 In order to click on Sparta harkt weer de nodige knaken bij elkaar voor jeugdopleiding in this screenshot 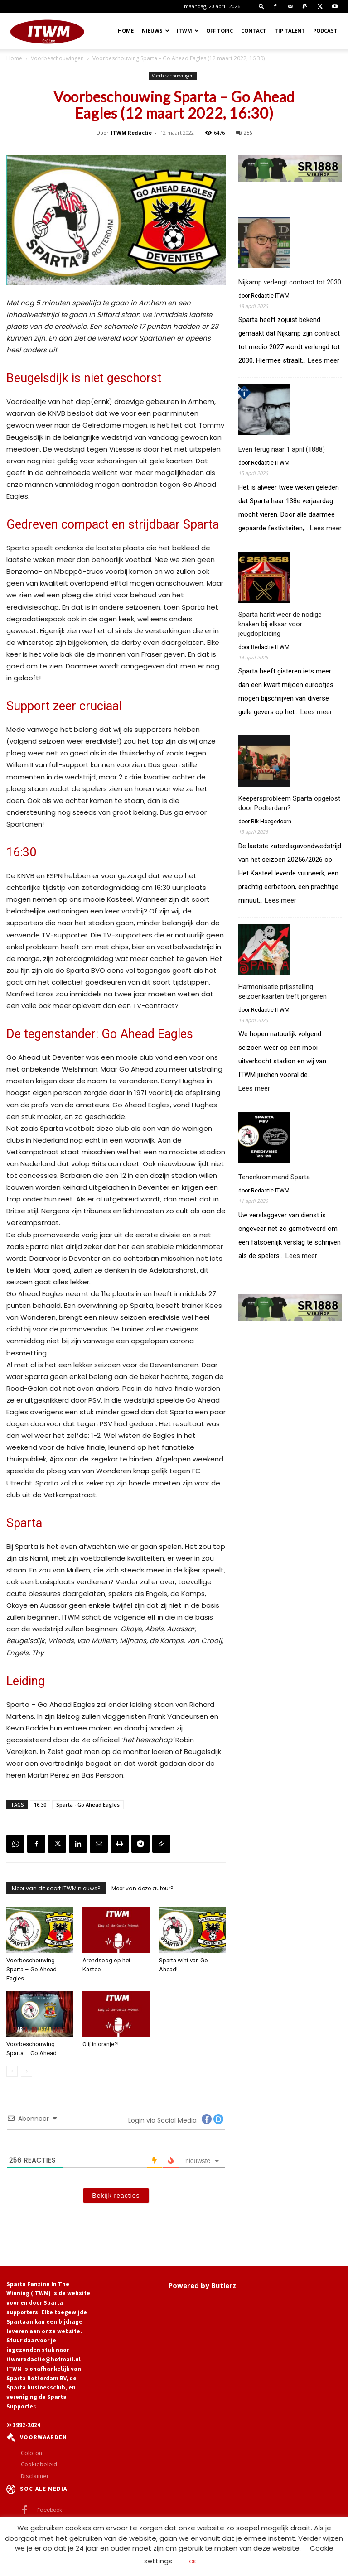, I will do `click(280, 624)`.